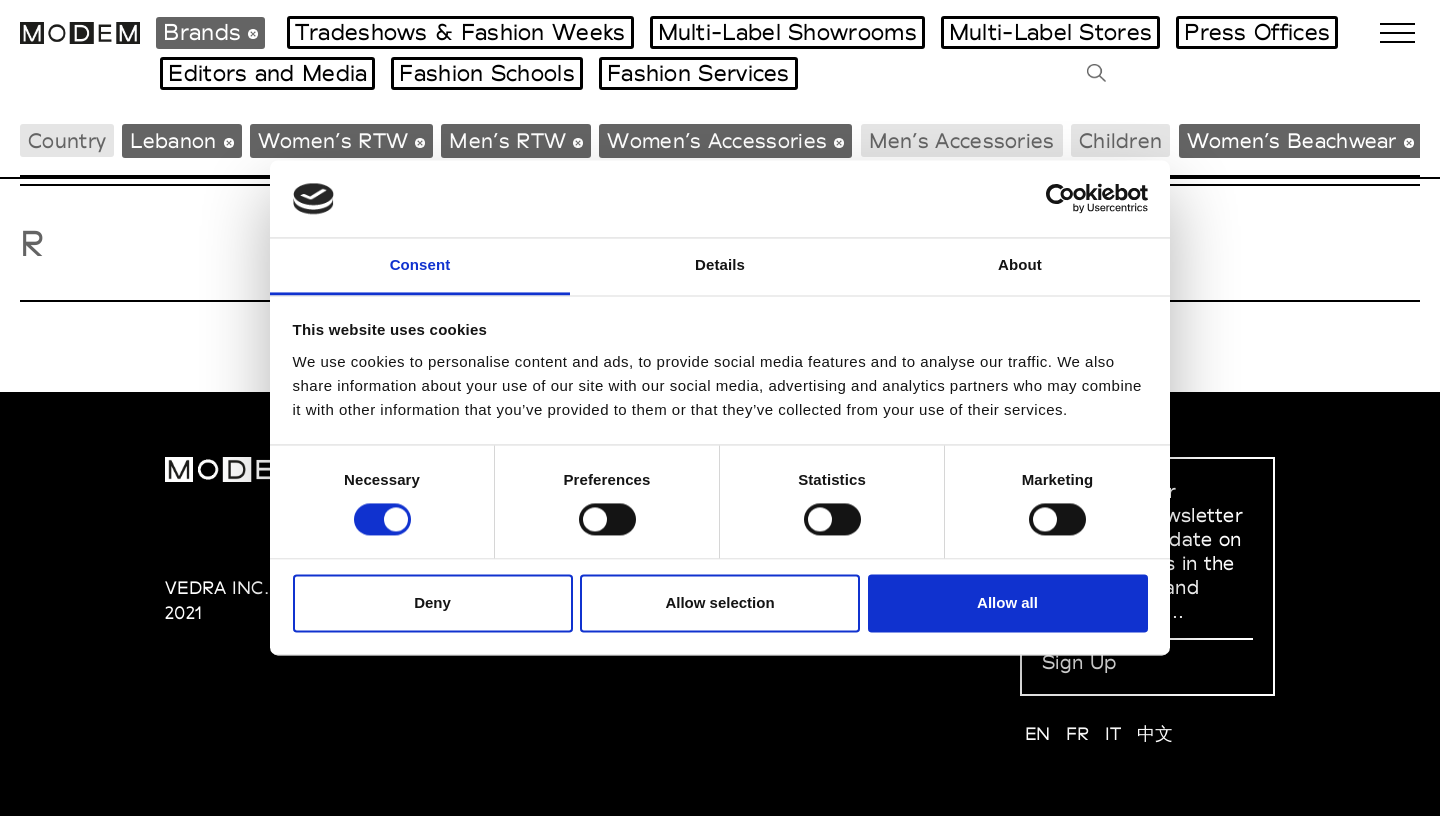  What do you see at coordinates (1257, 32) in the screenshot?
I see `Press Offices` at bounding box center [1257, 32].